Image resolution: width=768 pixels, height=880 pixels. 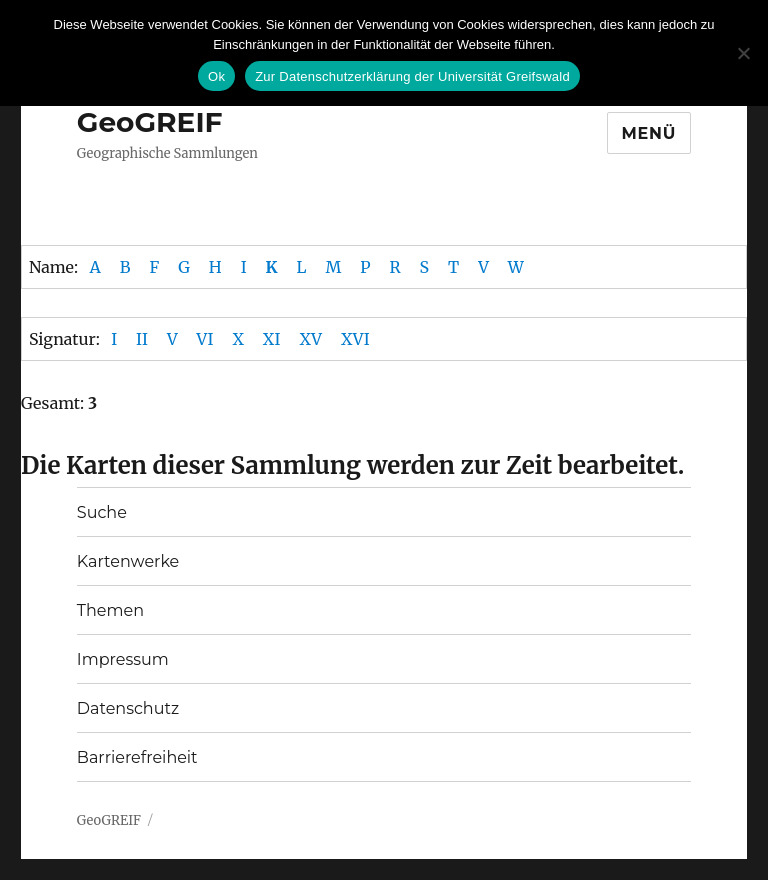 What do you see at coordinates (110, 610) in the screenshot?
I see `Themen` at bounding box center [110, 610].